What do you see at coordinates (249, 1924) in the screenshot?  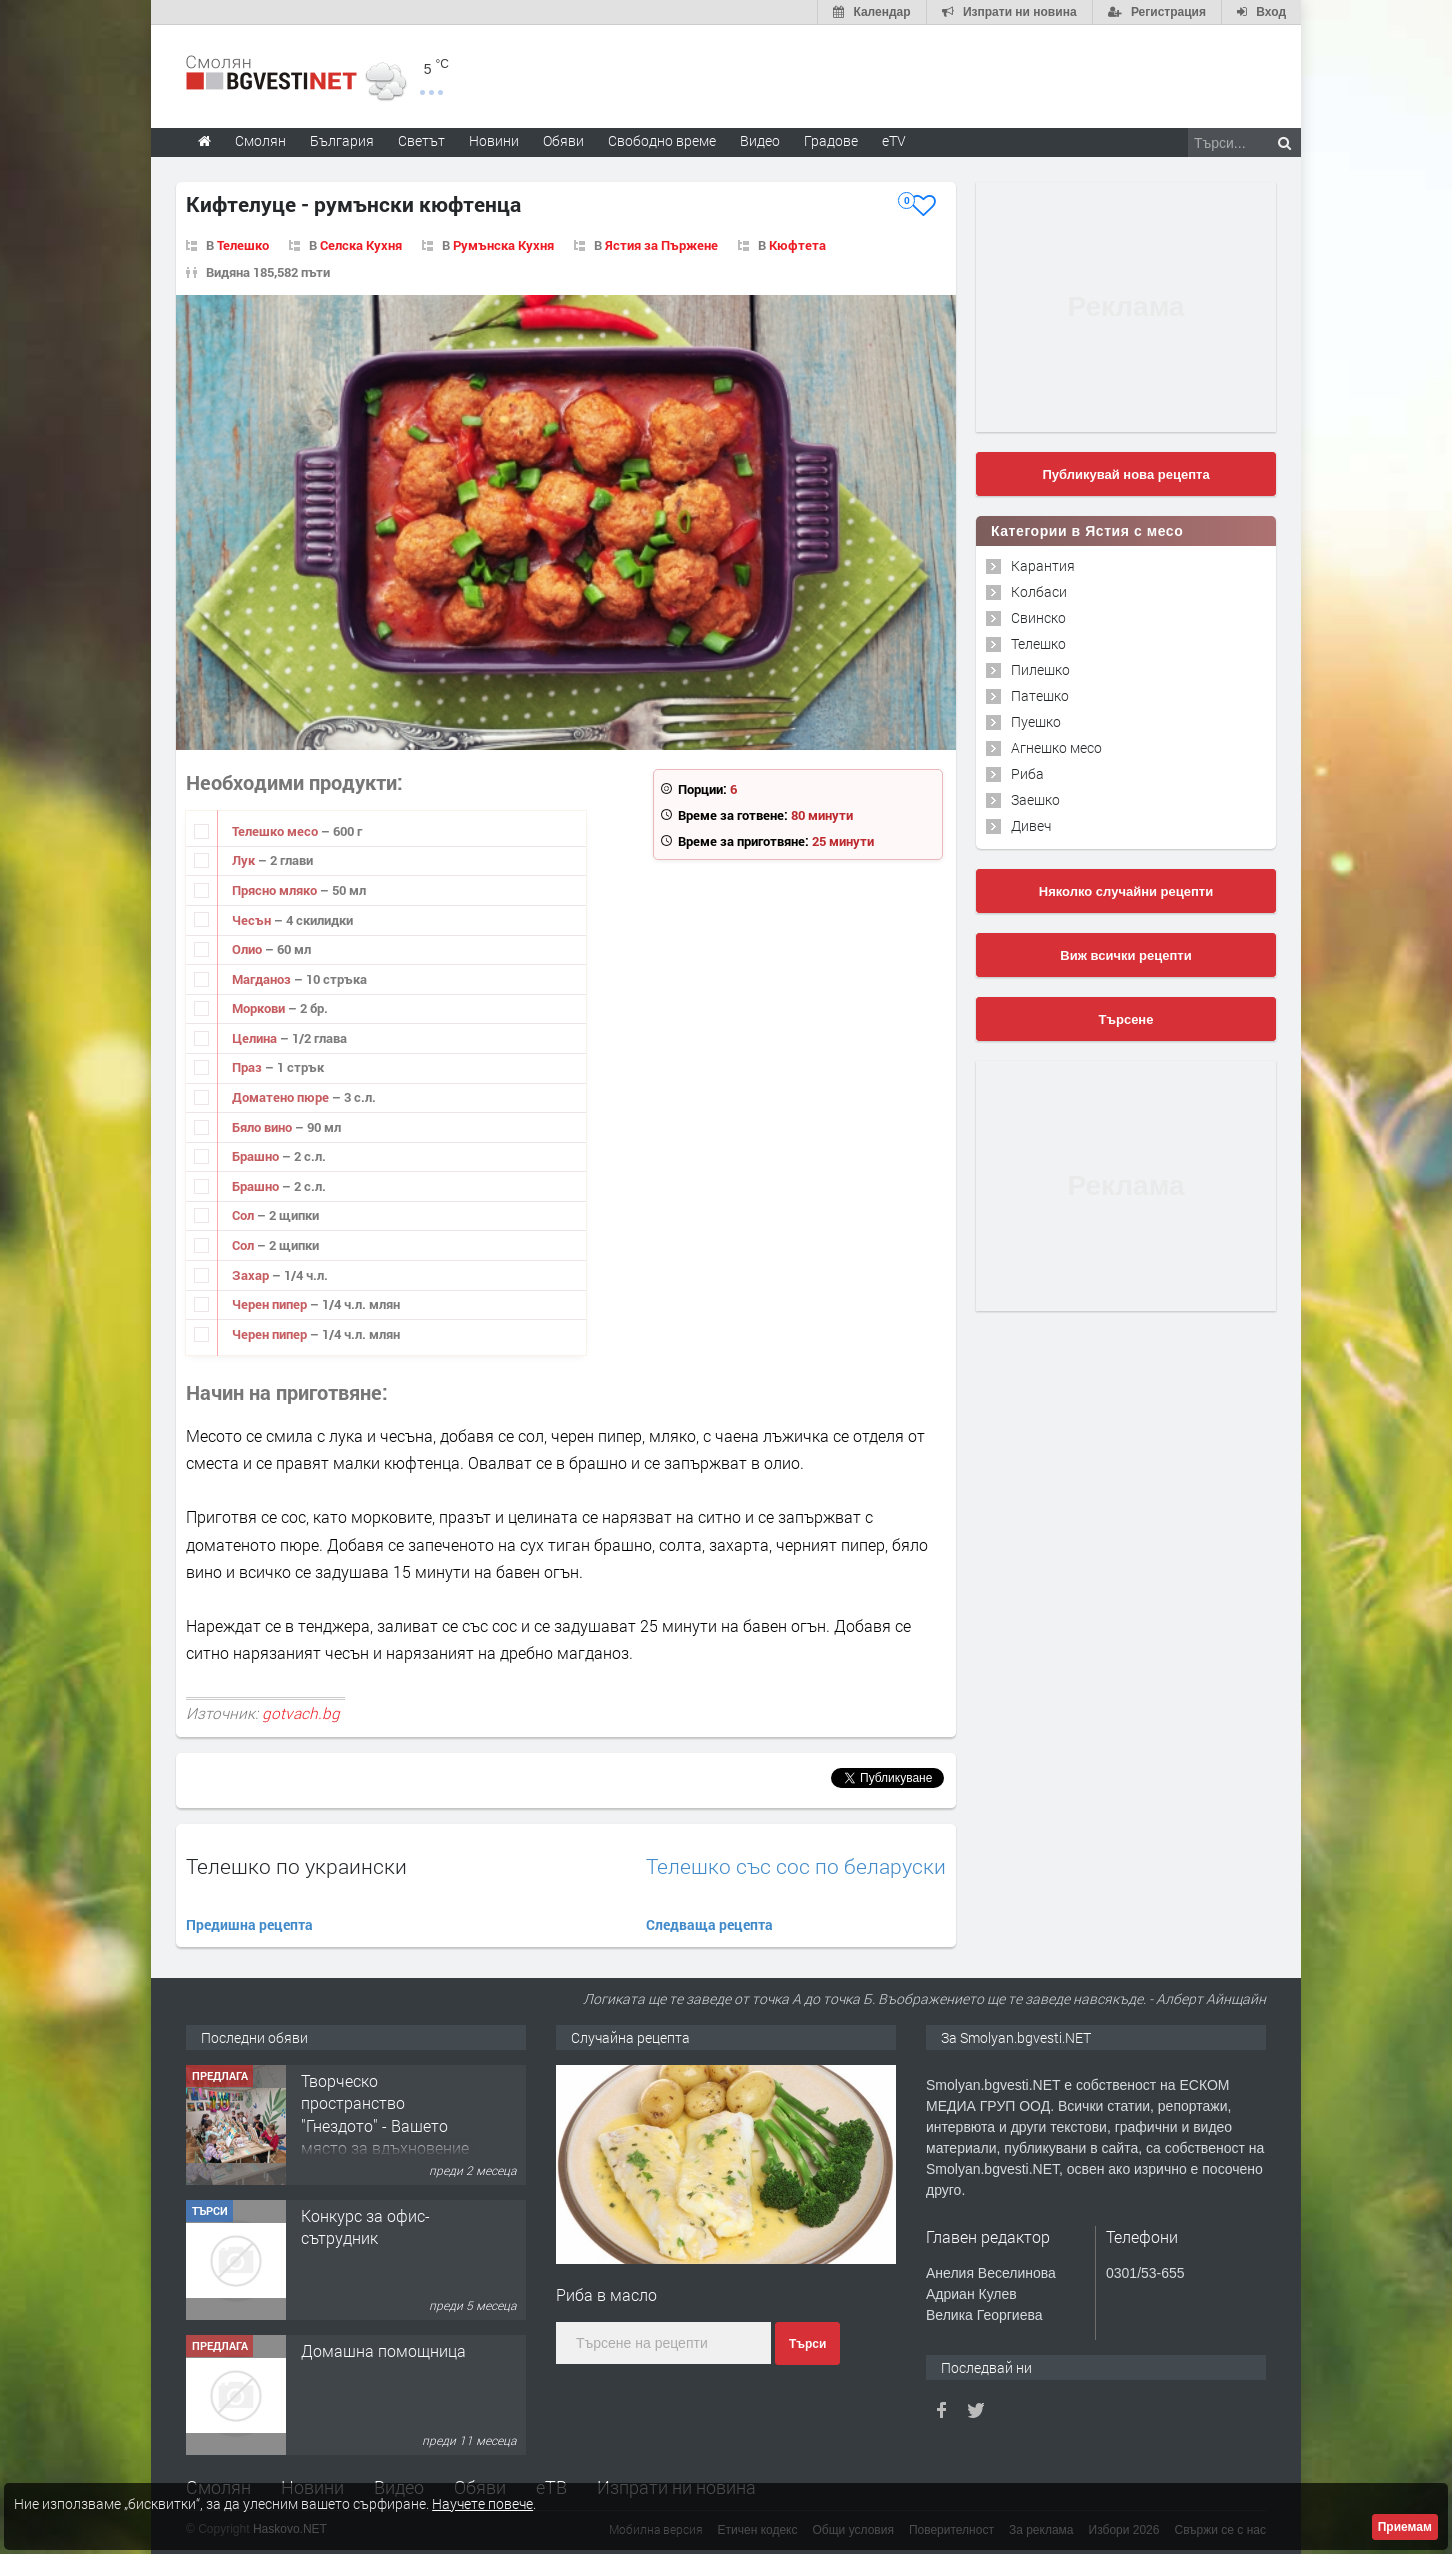 I see `Предишна рецепта` at bounding box center [249, 1924].